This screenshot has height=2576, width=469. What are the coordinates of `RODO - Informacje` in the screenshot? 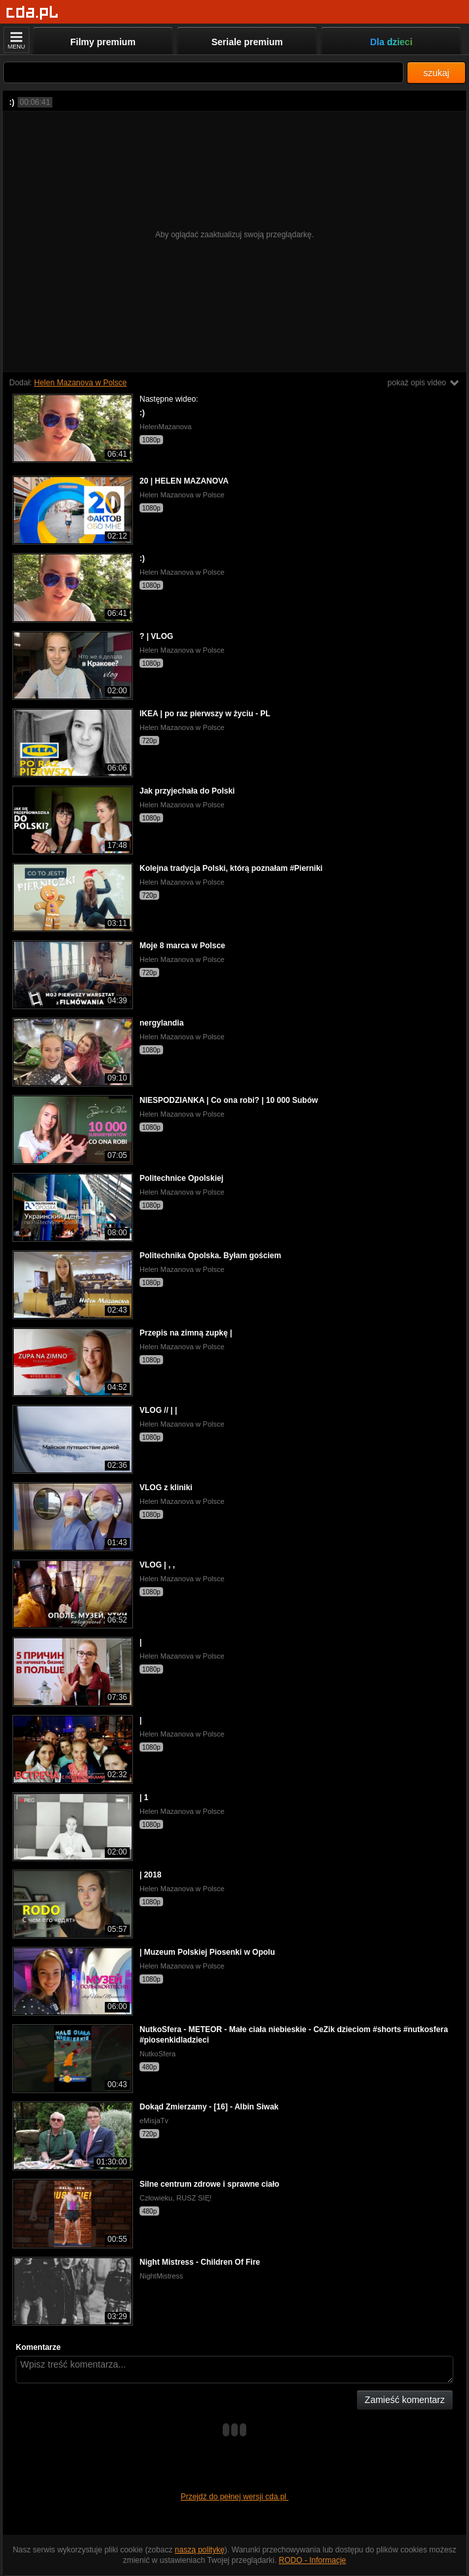 It's located at (313, 2560).